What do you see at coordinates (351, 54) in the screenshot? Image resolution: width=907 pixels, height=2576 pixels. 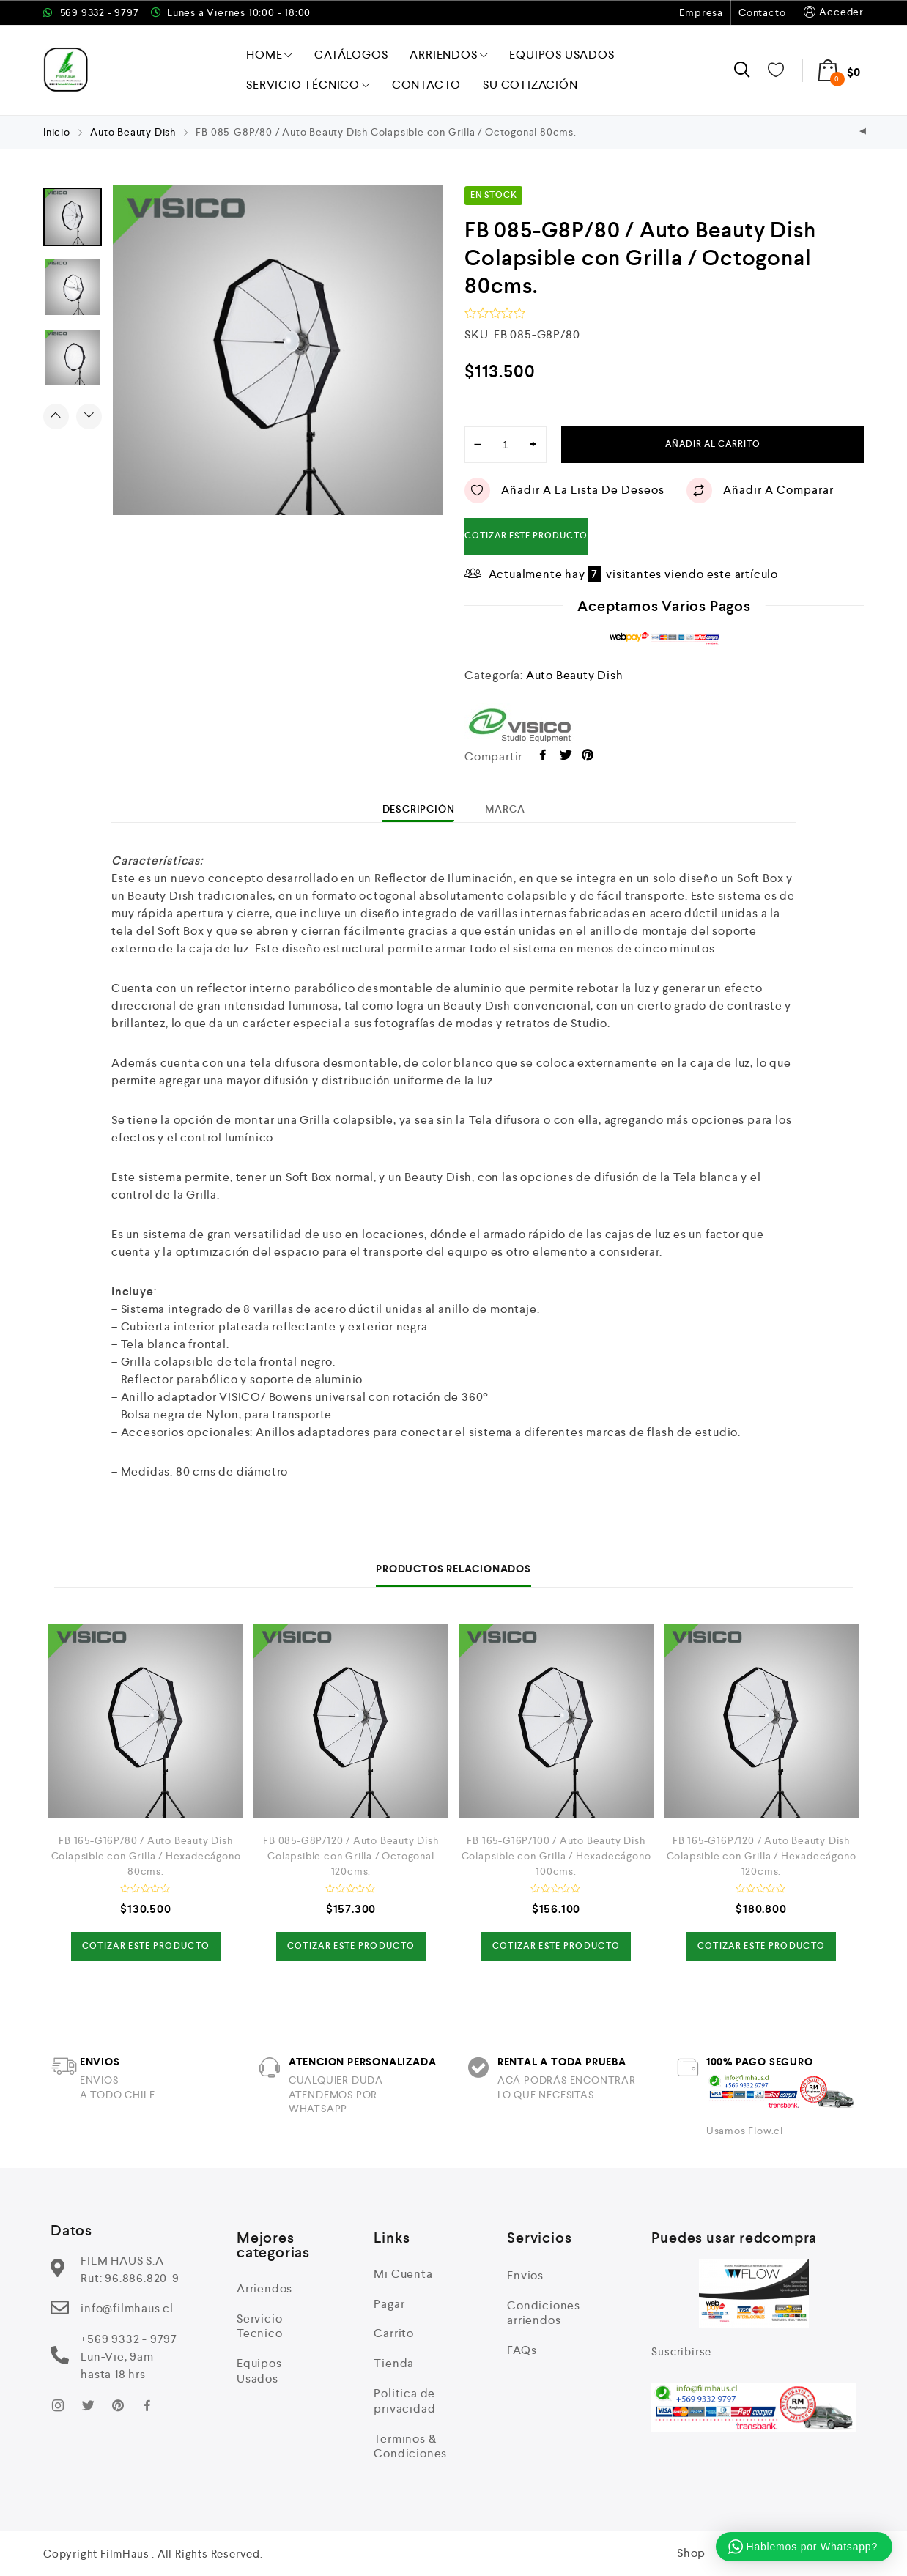 I see `Catálogos` at bounding box center [351, 54].